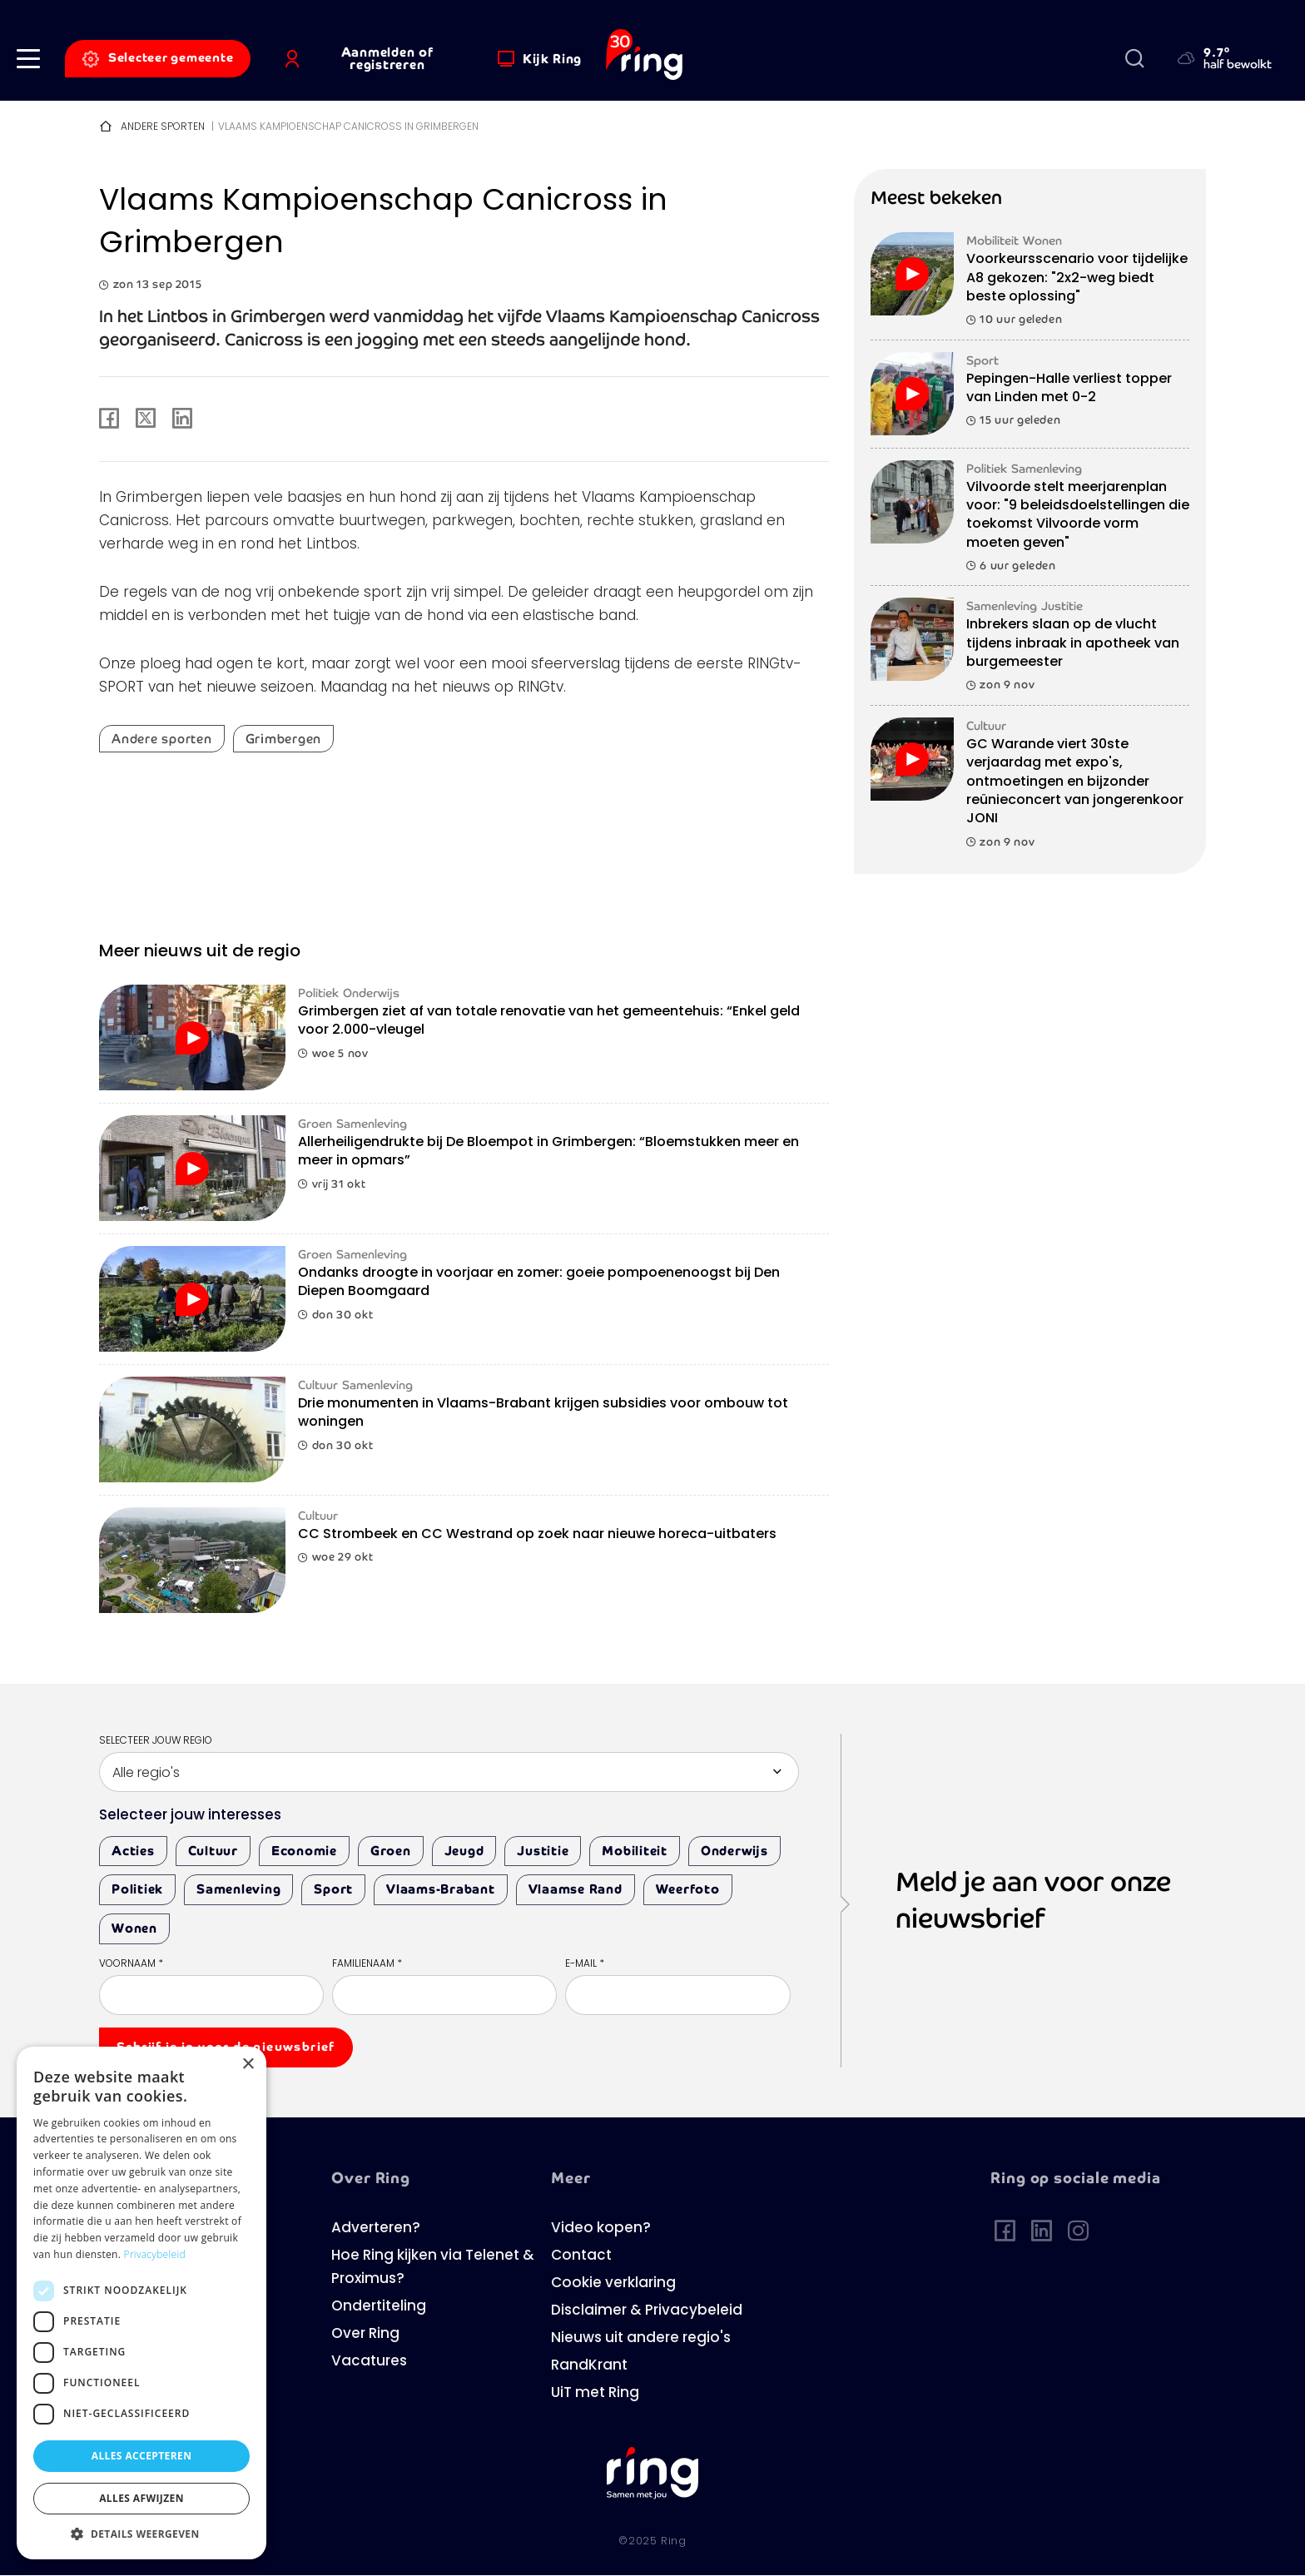 The width and height of the screenshot is (1305, 2576). What do you see at coordinates (641, 2338) in the screenshot?
I see `Nieuws uit andere regio's` at bounding box center [641, 2338].